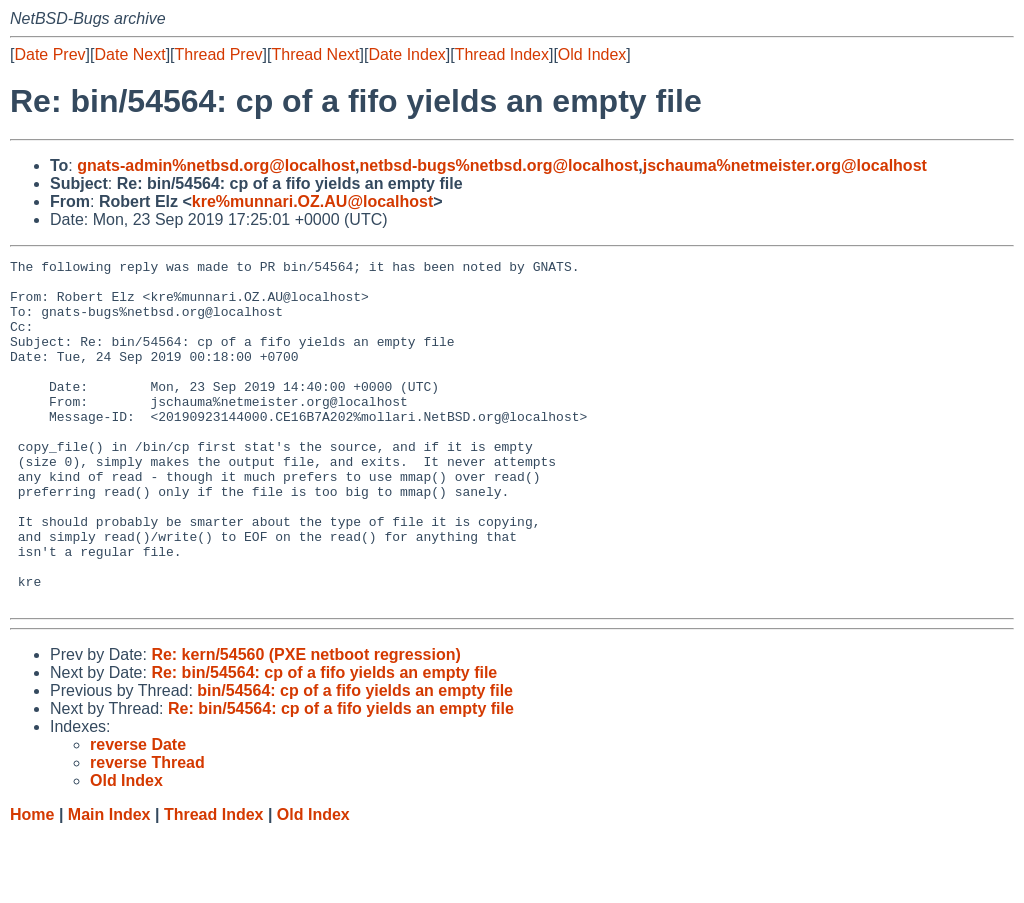 Image resolution: width=1024 pixels, height=903 pixels. Describe the element at coordinates (129, 54) in the screenshot. I see `Date Next` at that location.